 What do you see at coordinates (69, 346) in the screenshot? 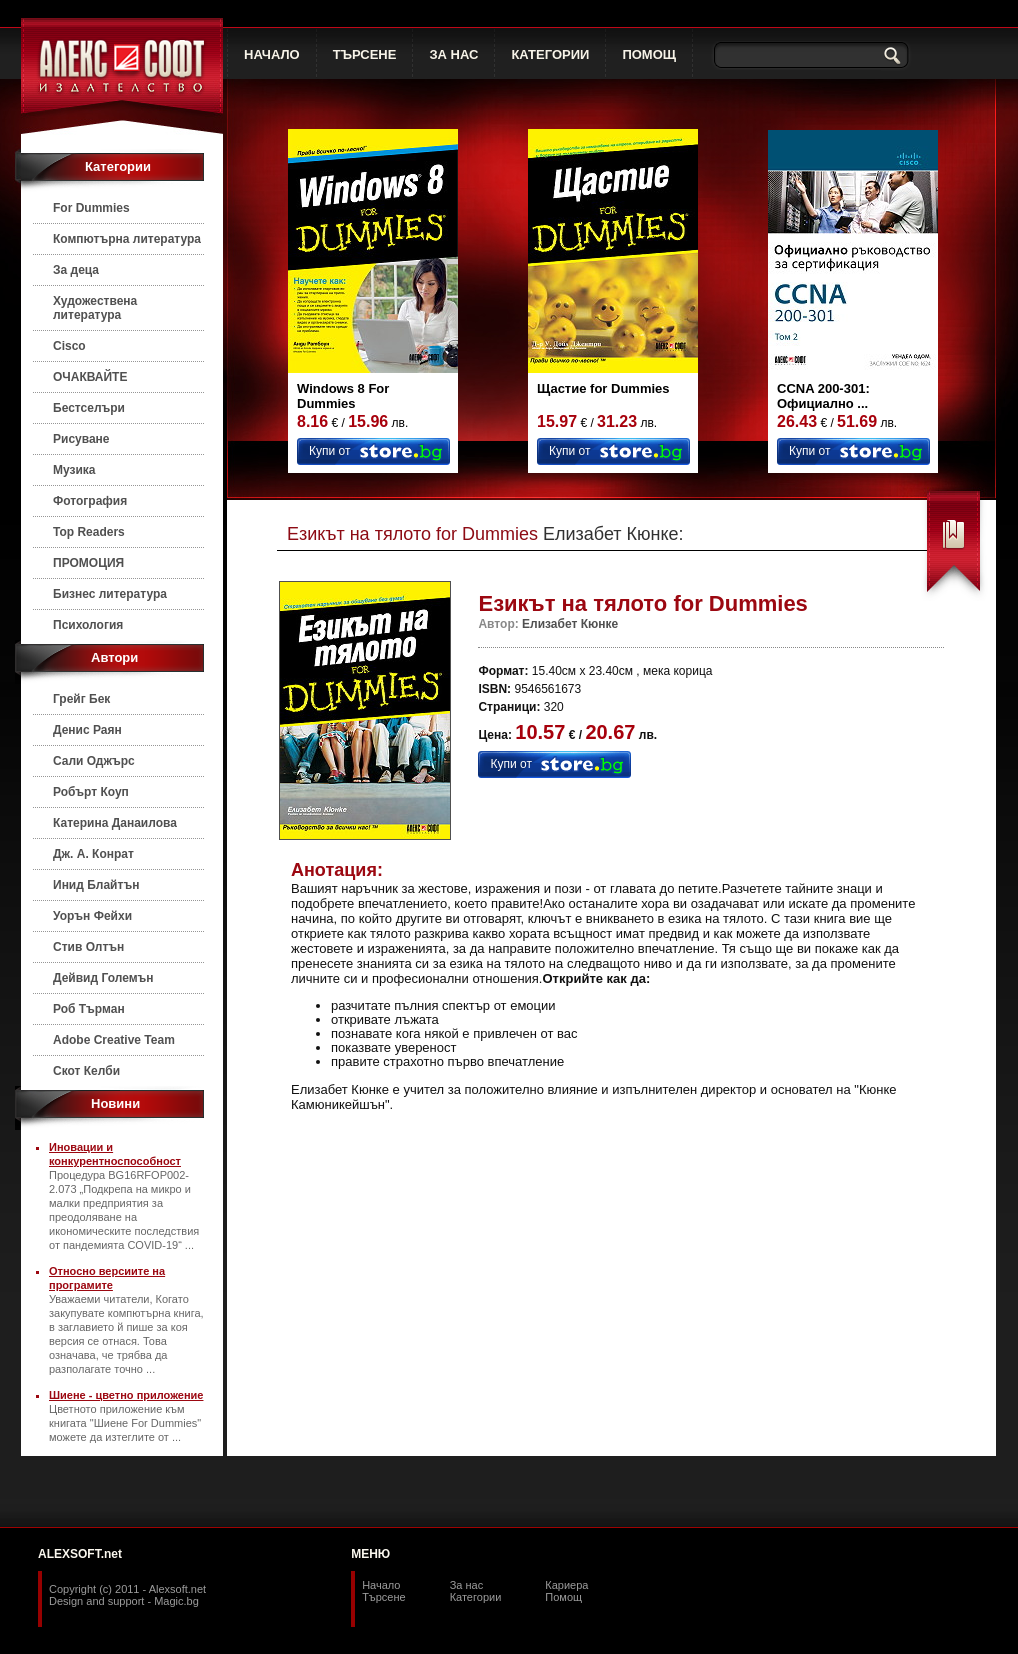
I see `Cisco` at bounding box center [69, 346].